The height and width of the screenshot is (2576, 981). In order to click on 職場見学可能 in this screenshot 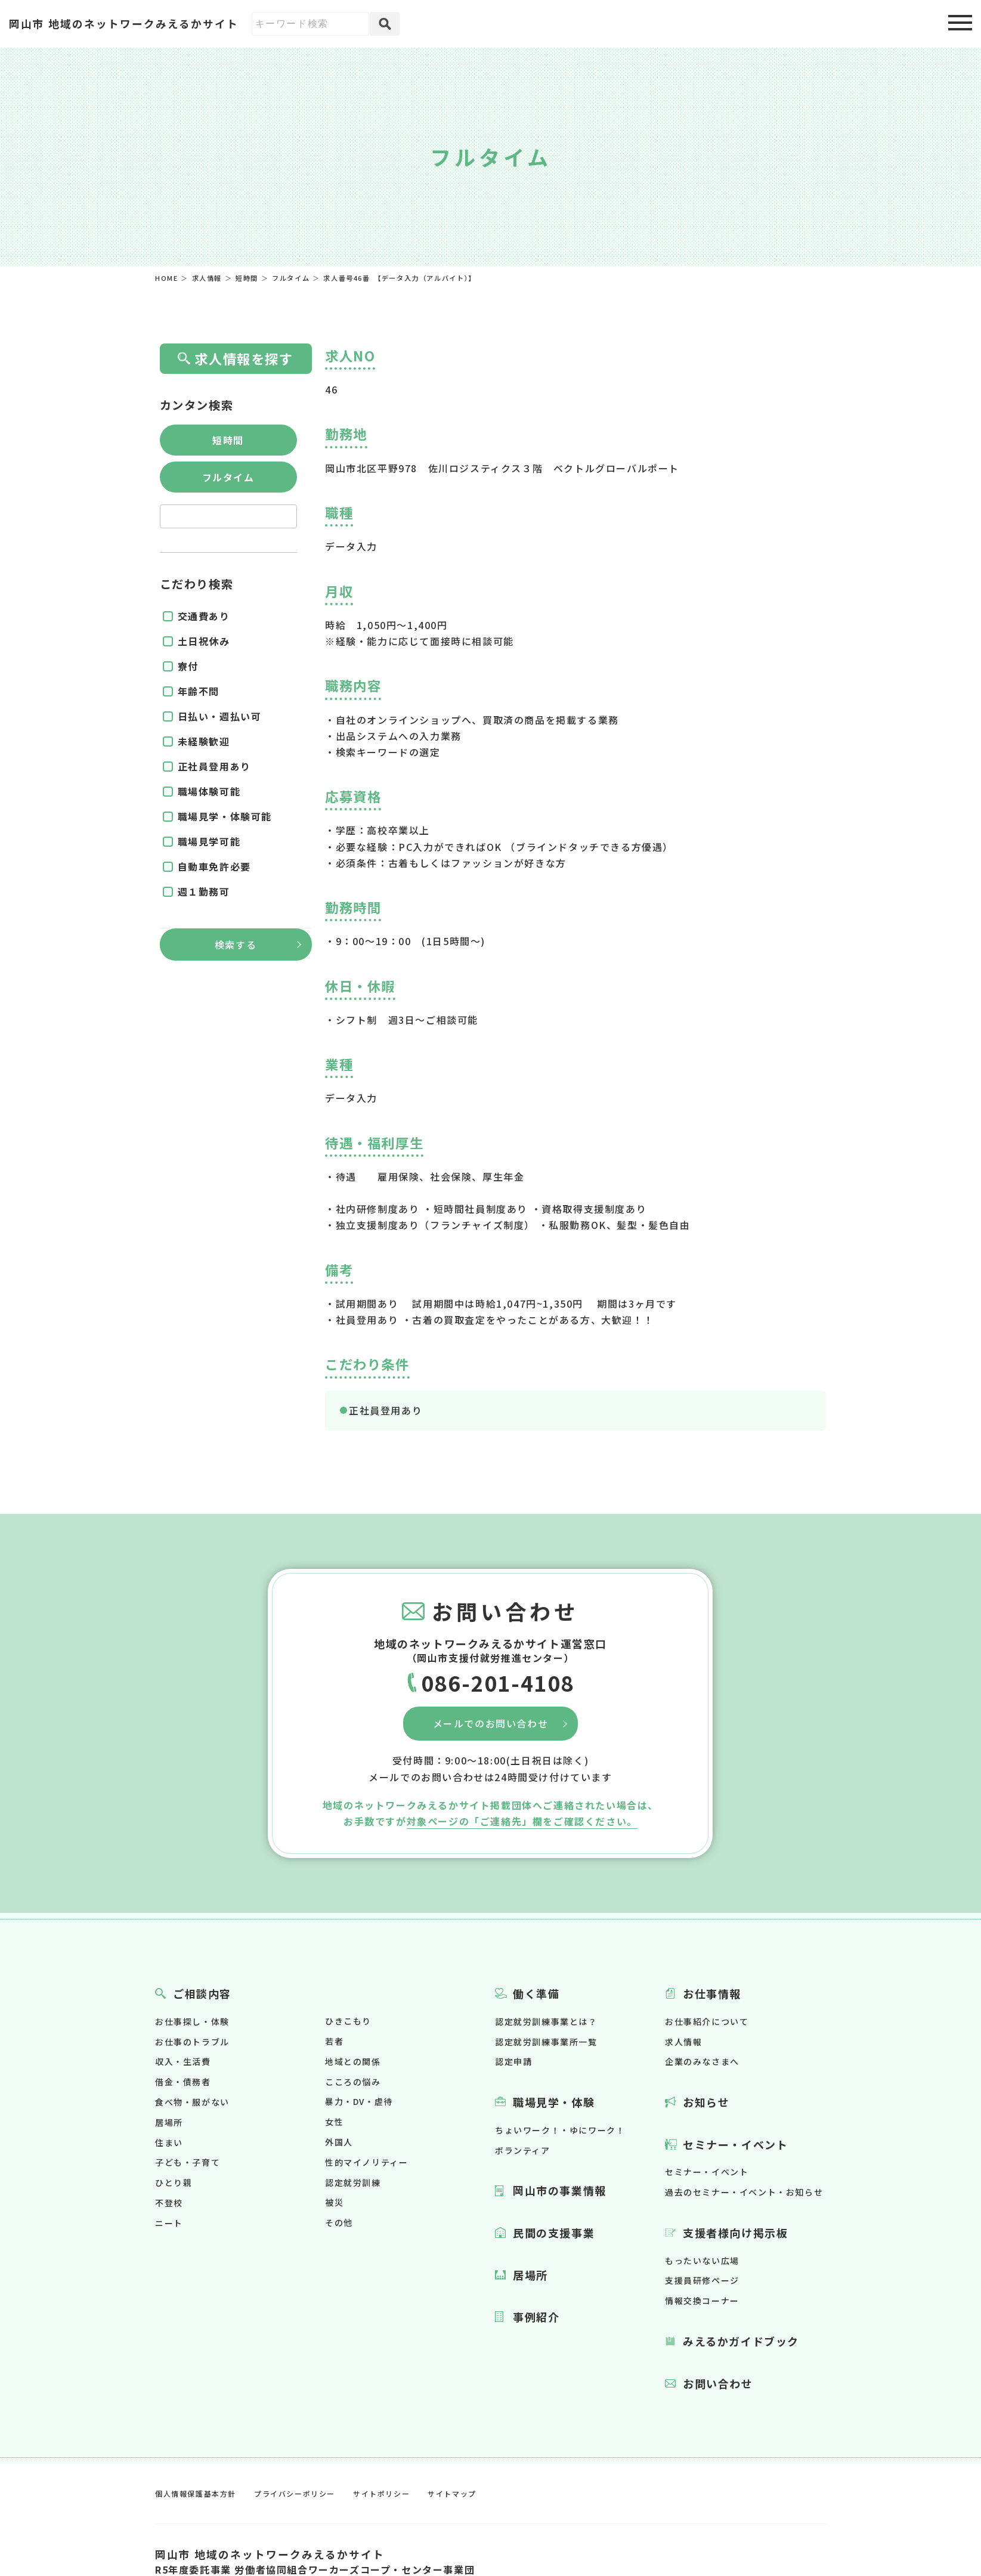, I will do `click(209, 841)`.